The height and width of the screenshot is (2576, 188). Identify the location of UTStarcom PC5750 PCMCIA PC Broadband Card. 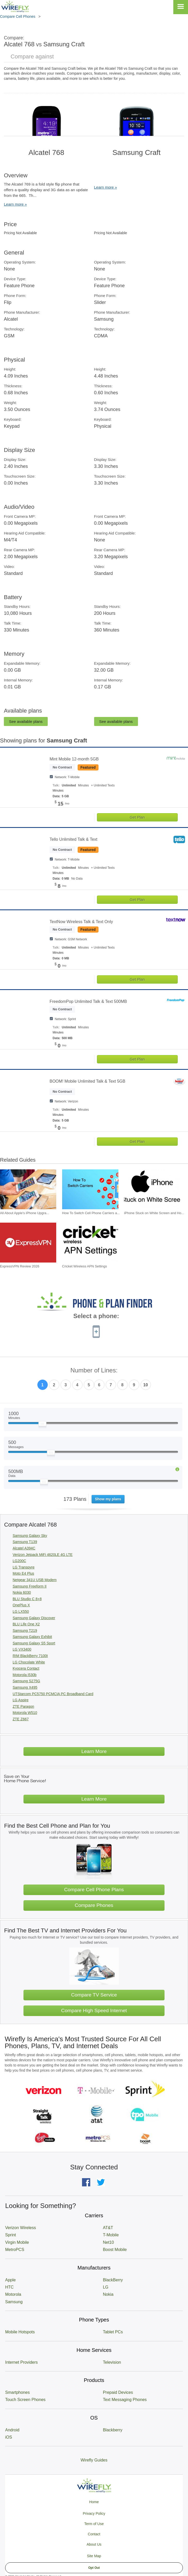
(53, 1694).